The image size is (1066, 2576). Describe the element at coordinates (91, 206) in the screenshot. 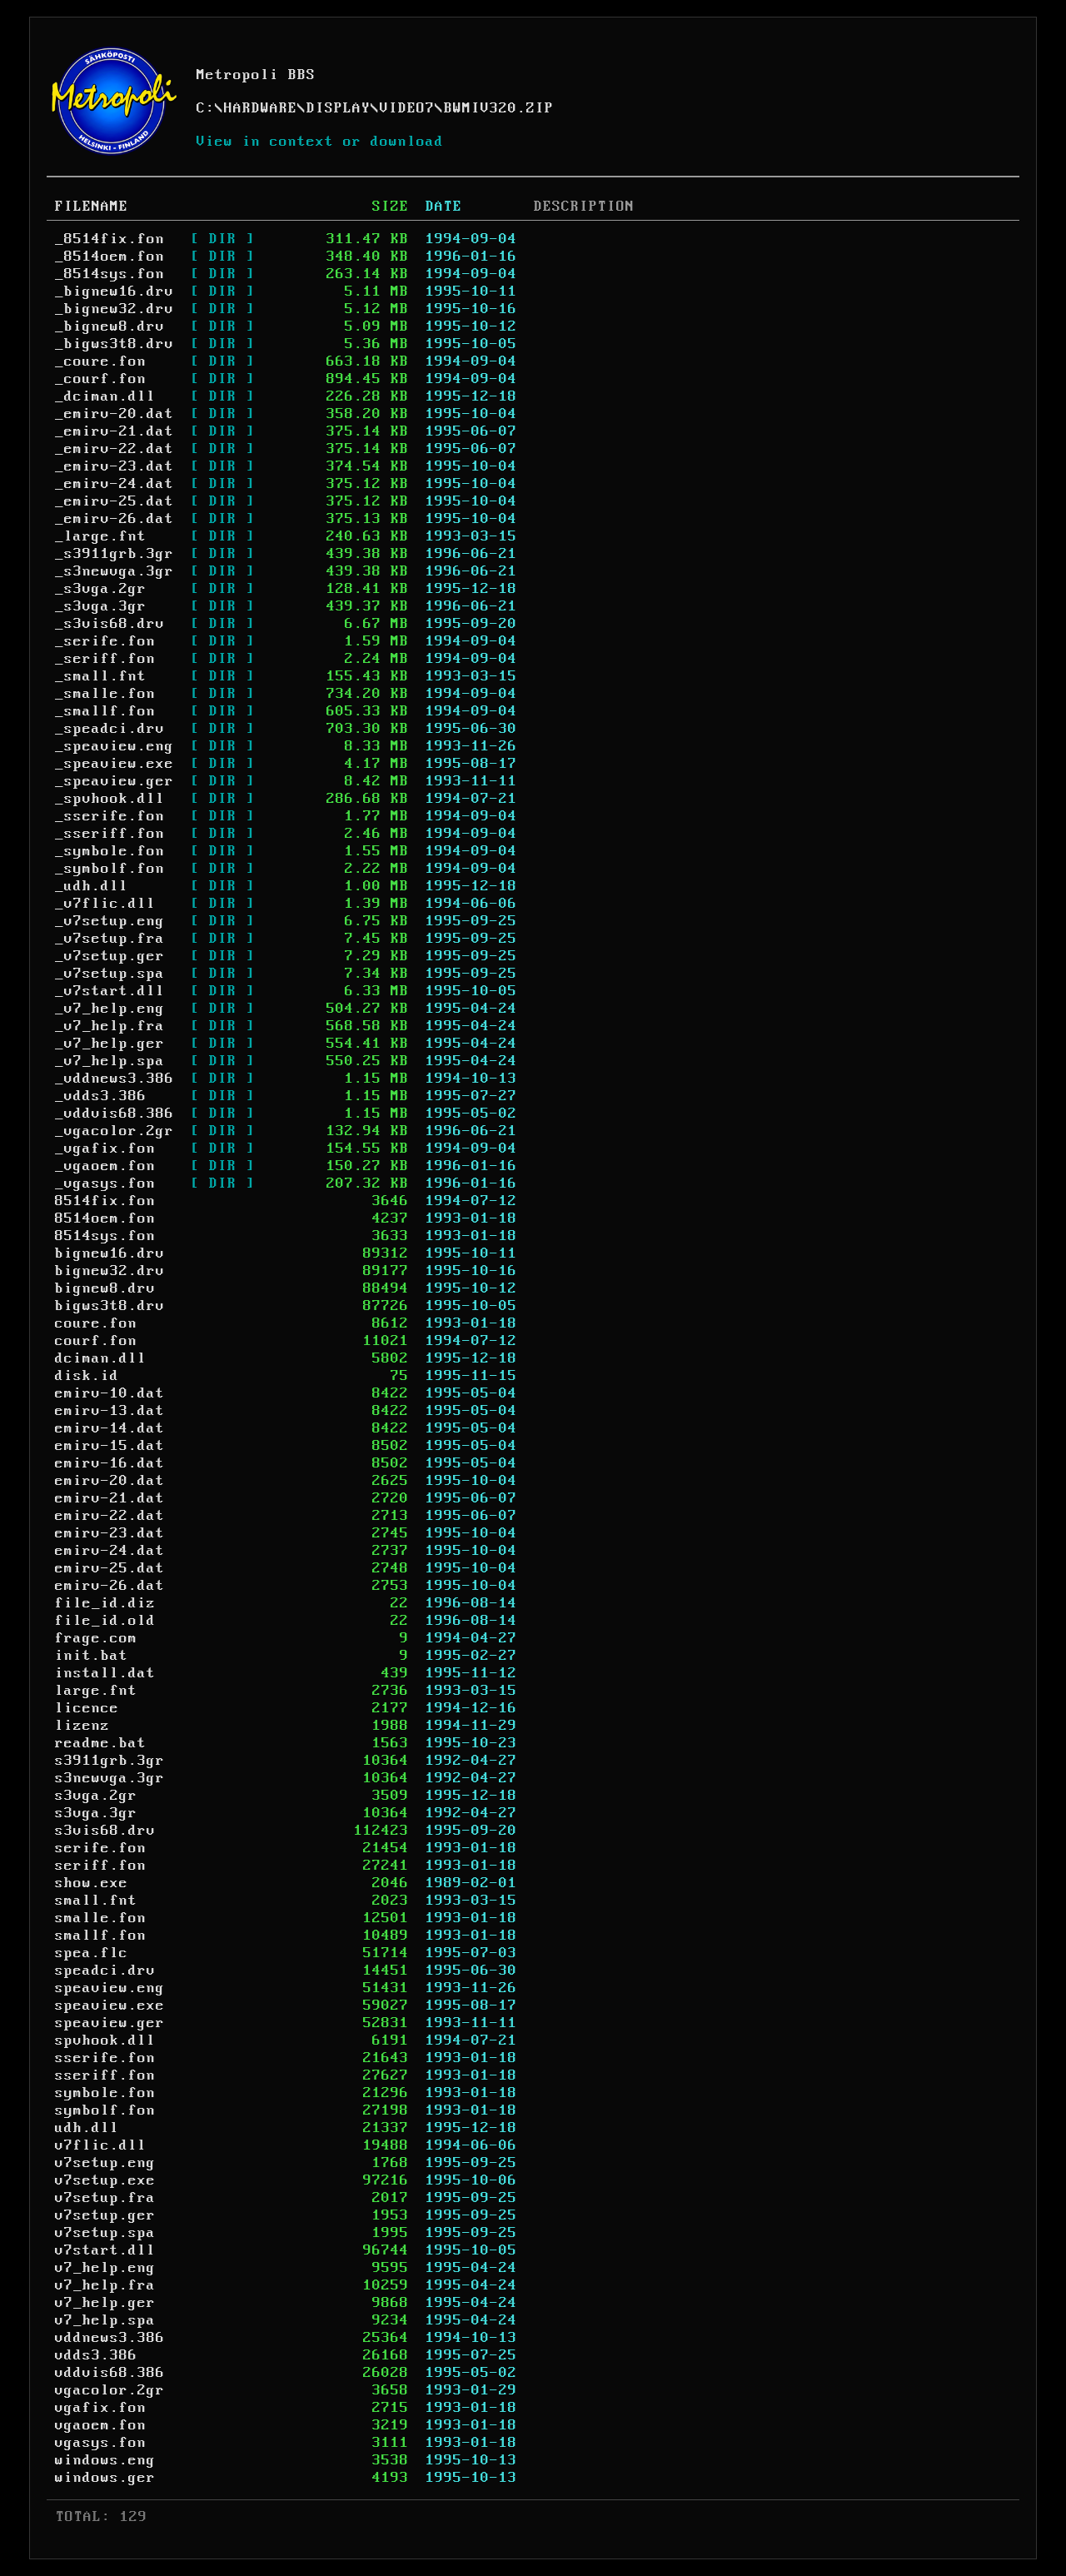

I see `FILENAME` at that location.